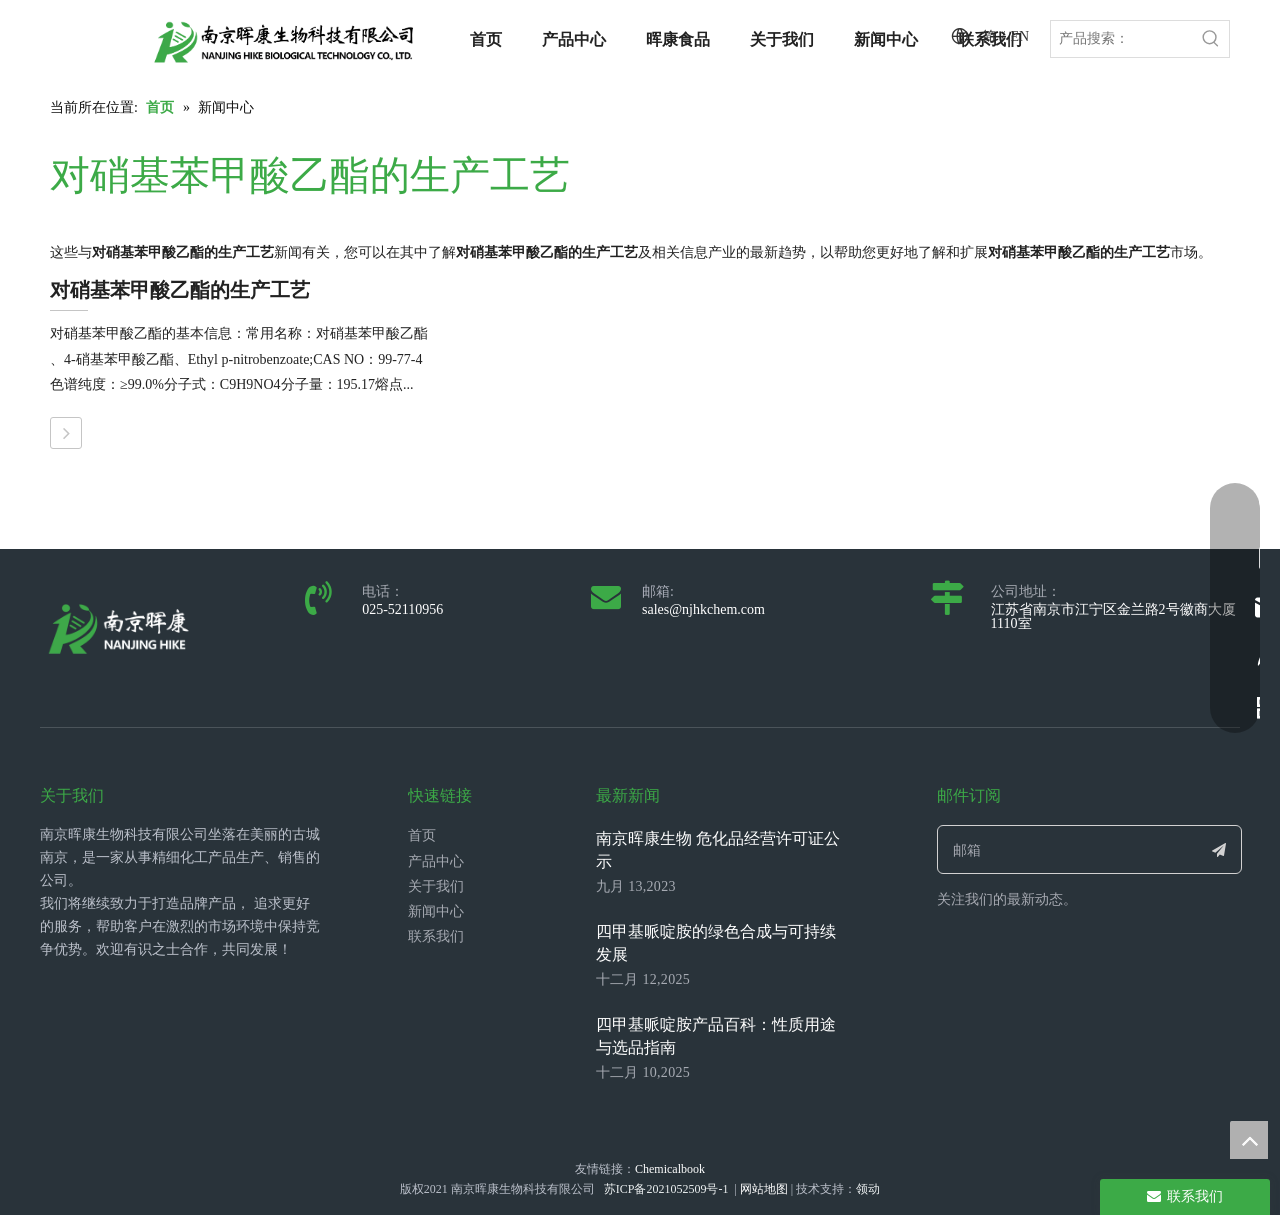 The width and height of the screenshot is (1280, 1215). What do you see at coordinates (1122, 39) in the screenshot?
I see `[产品搜索：]` at bounding box center [1122, 39].